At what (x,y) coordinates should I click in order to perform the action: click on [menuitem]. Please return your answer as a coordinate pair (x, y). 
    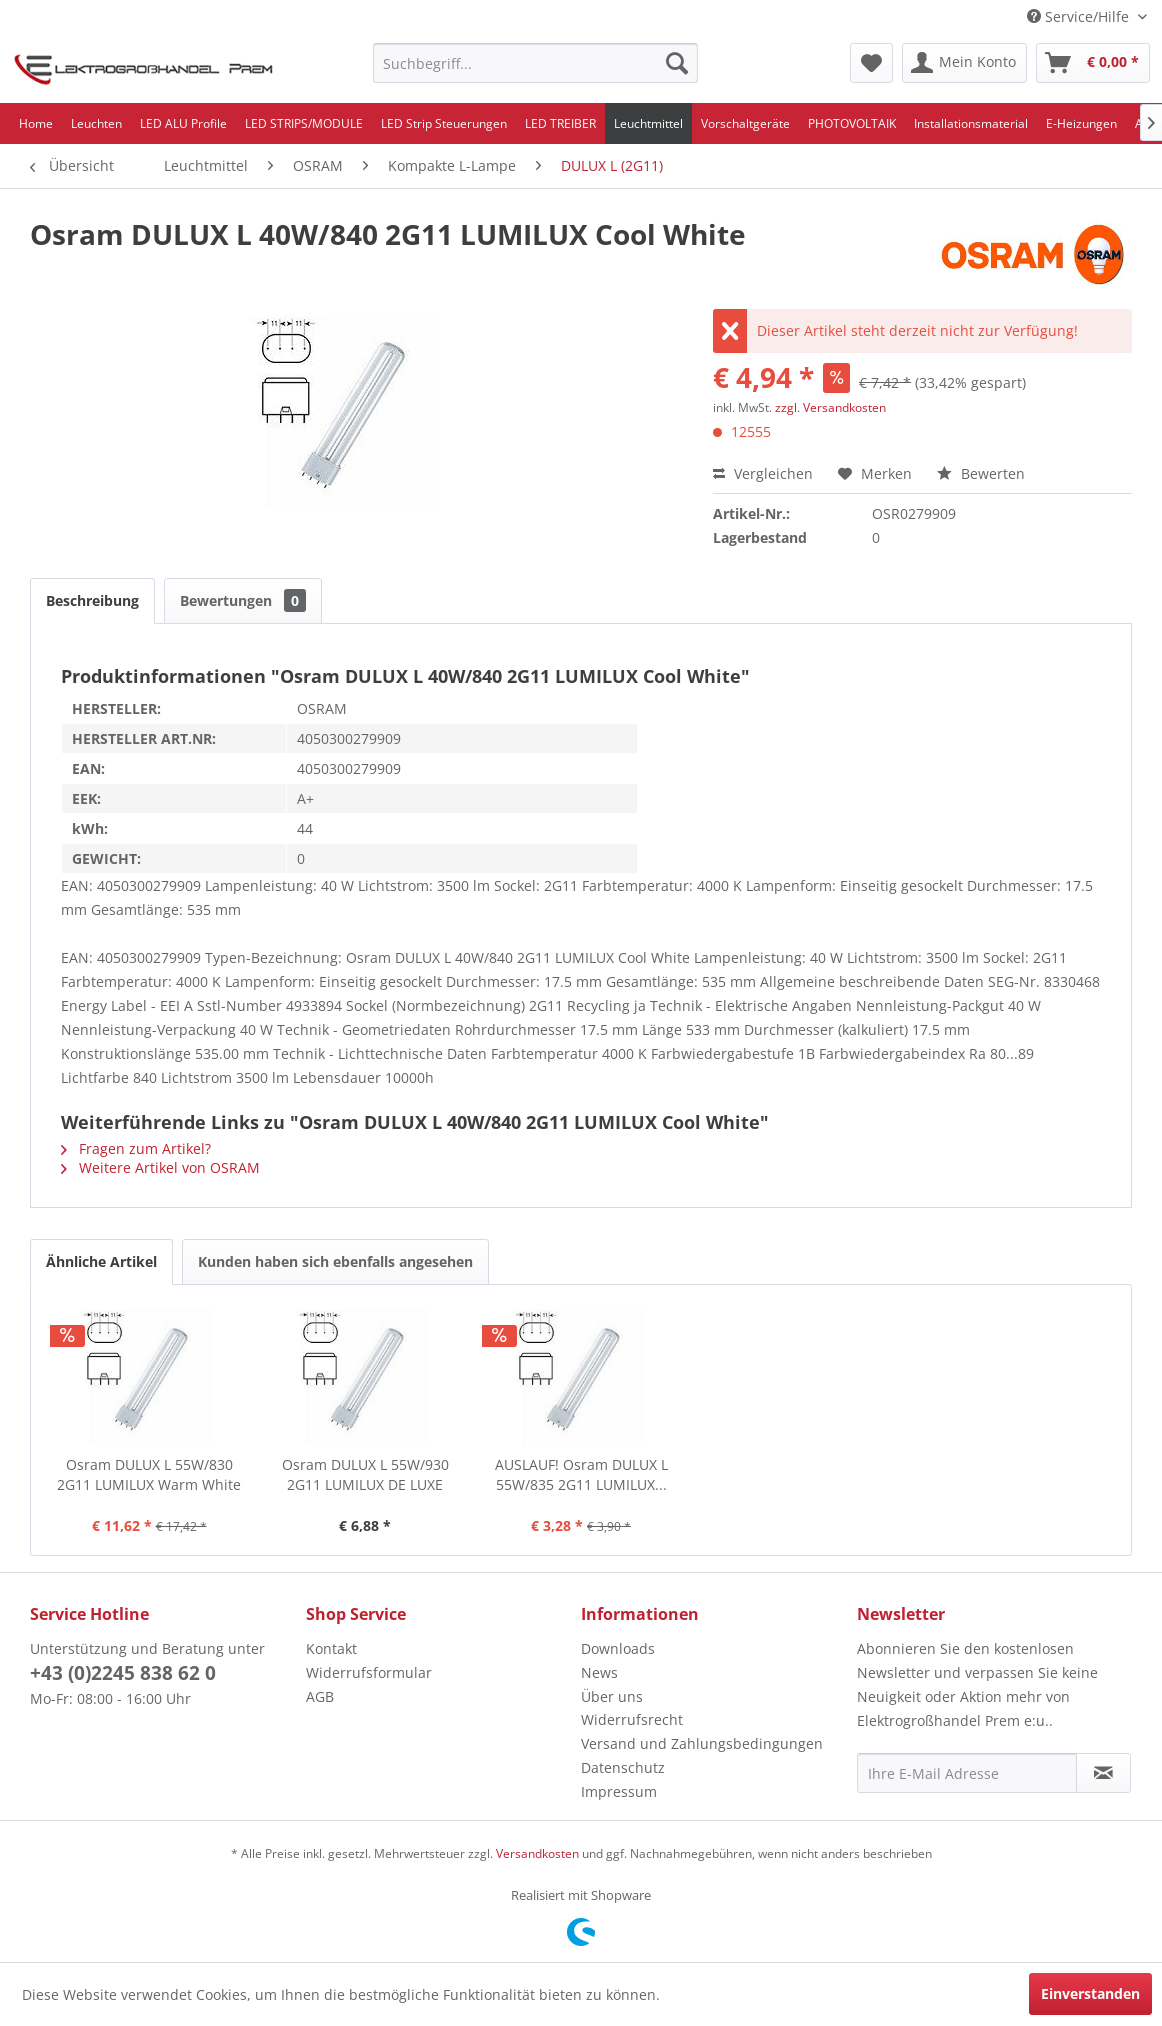
    Looking at the image, I should click on (535, 63).